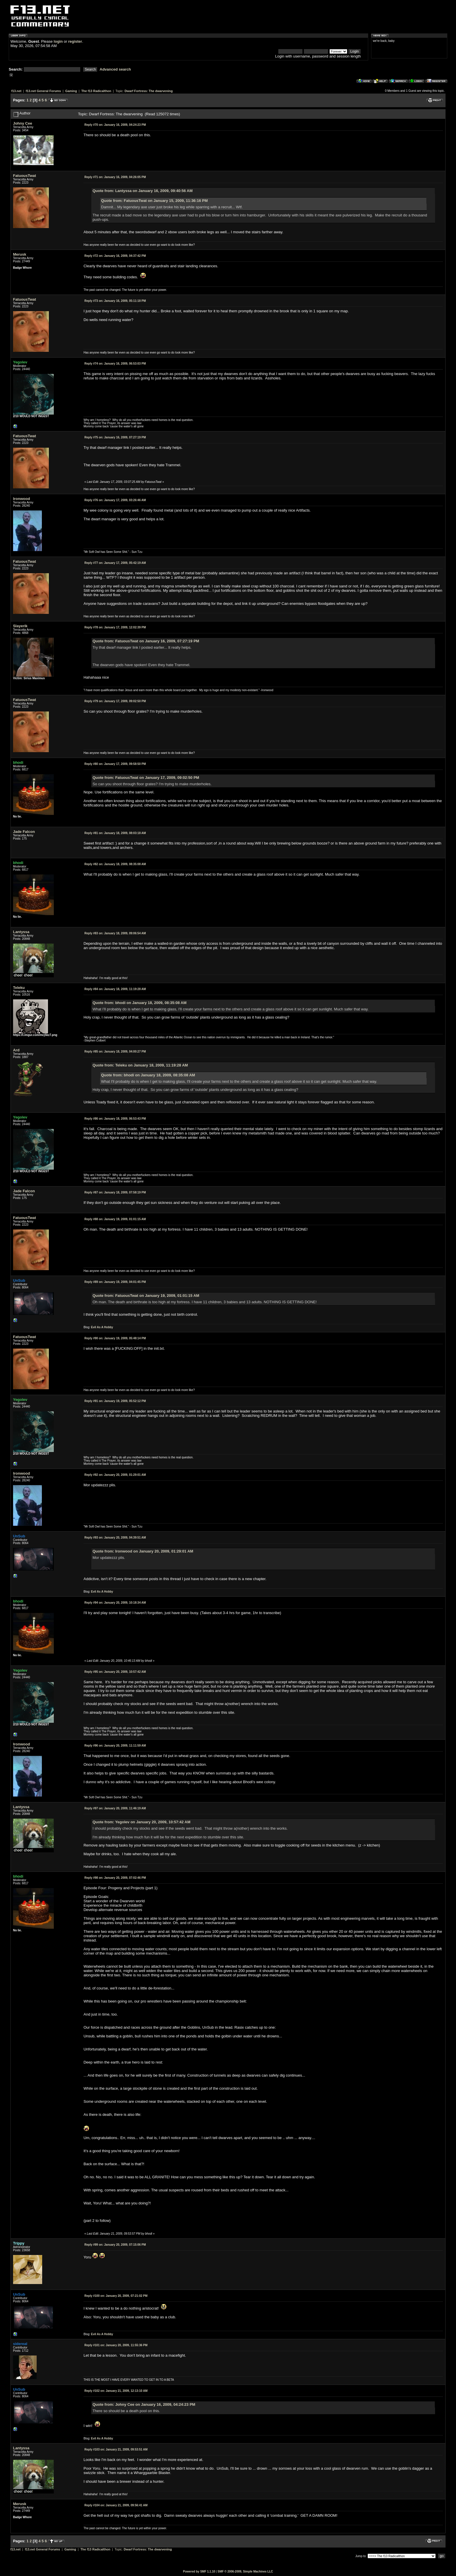  Describe the element at coordinates (143, 2404) in the screenshot. I see `Quote from: Johny Cee on January 16, 2009, 04:24:23 PM` at that location.